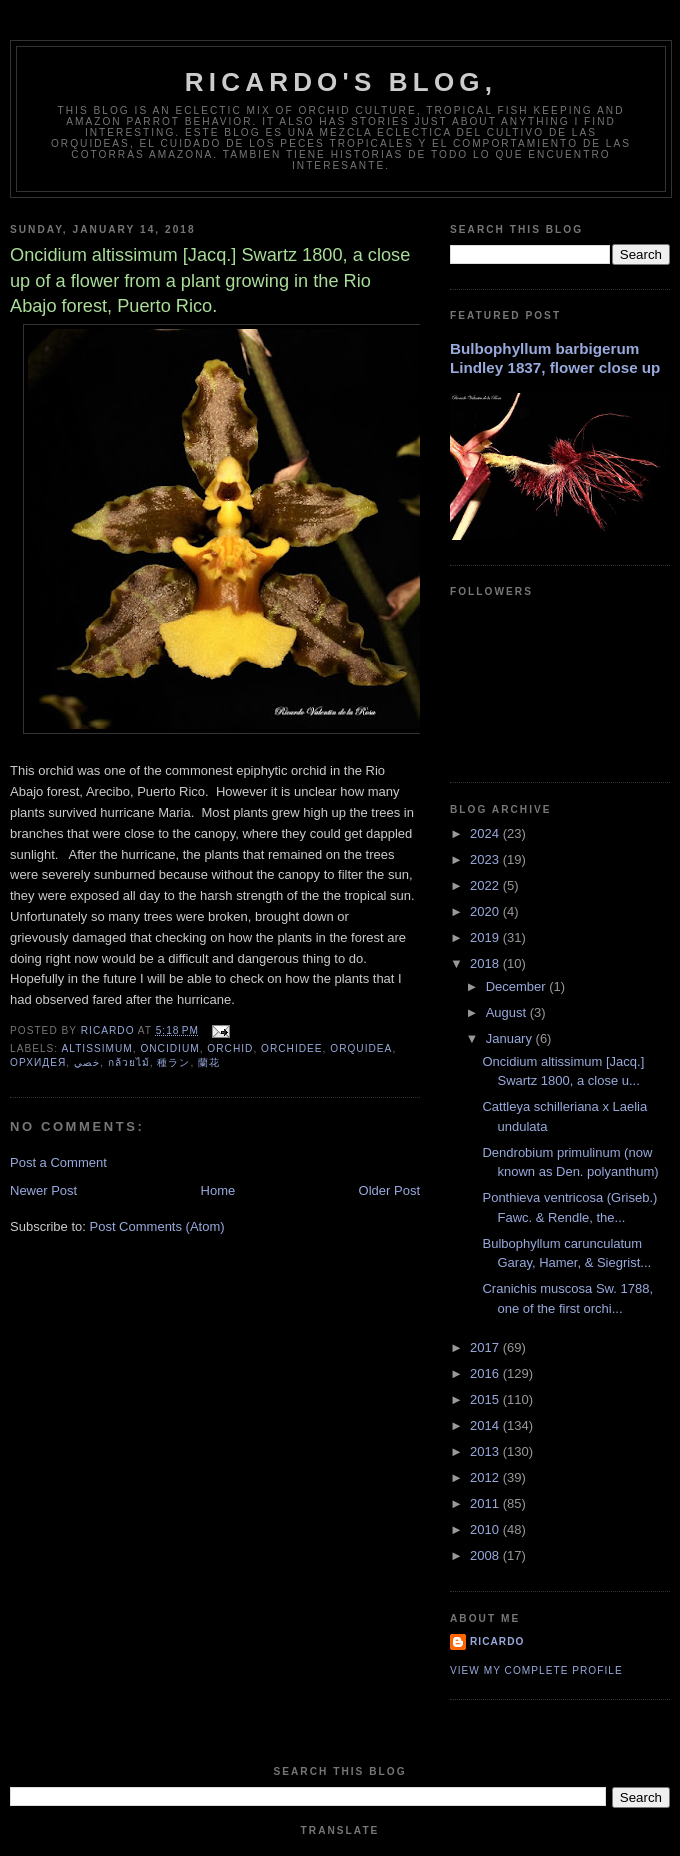  Describe the element at coordinates (87, 1062) in the screenshot. I see `خصي` at that location.